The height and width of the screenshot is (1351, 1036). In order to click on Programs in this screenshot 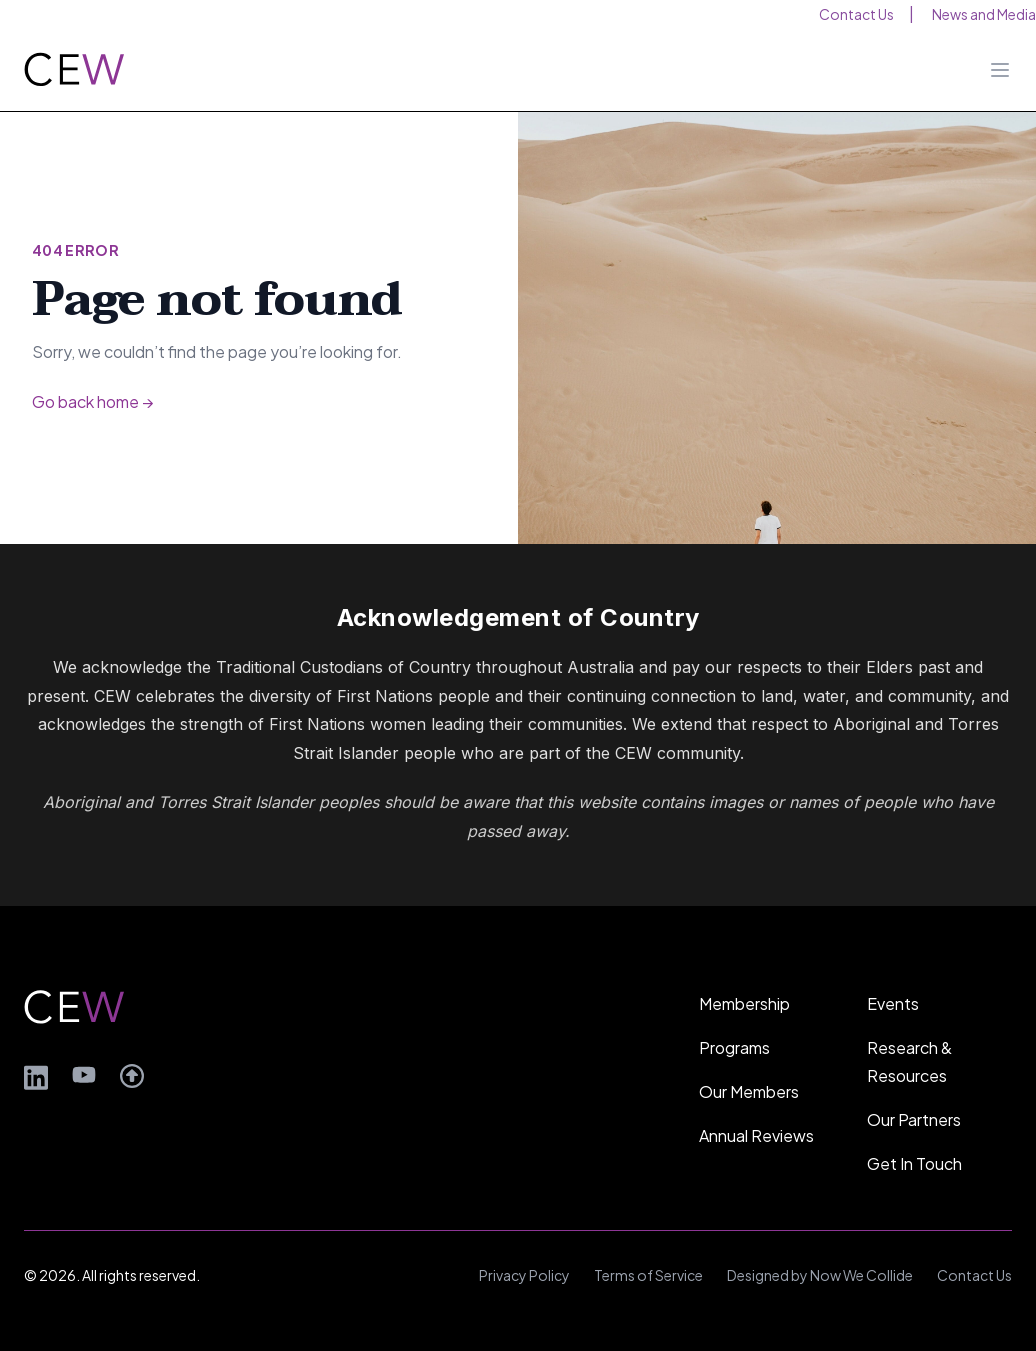, I will do `click(734, 1047)`.